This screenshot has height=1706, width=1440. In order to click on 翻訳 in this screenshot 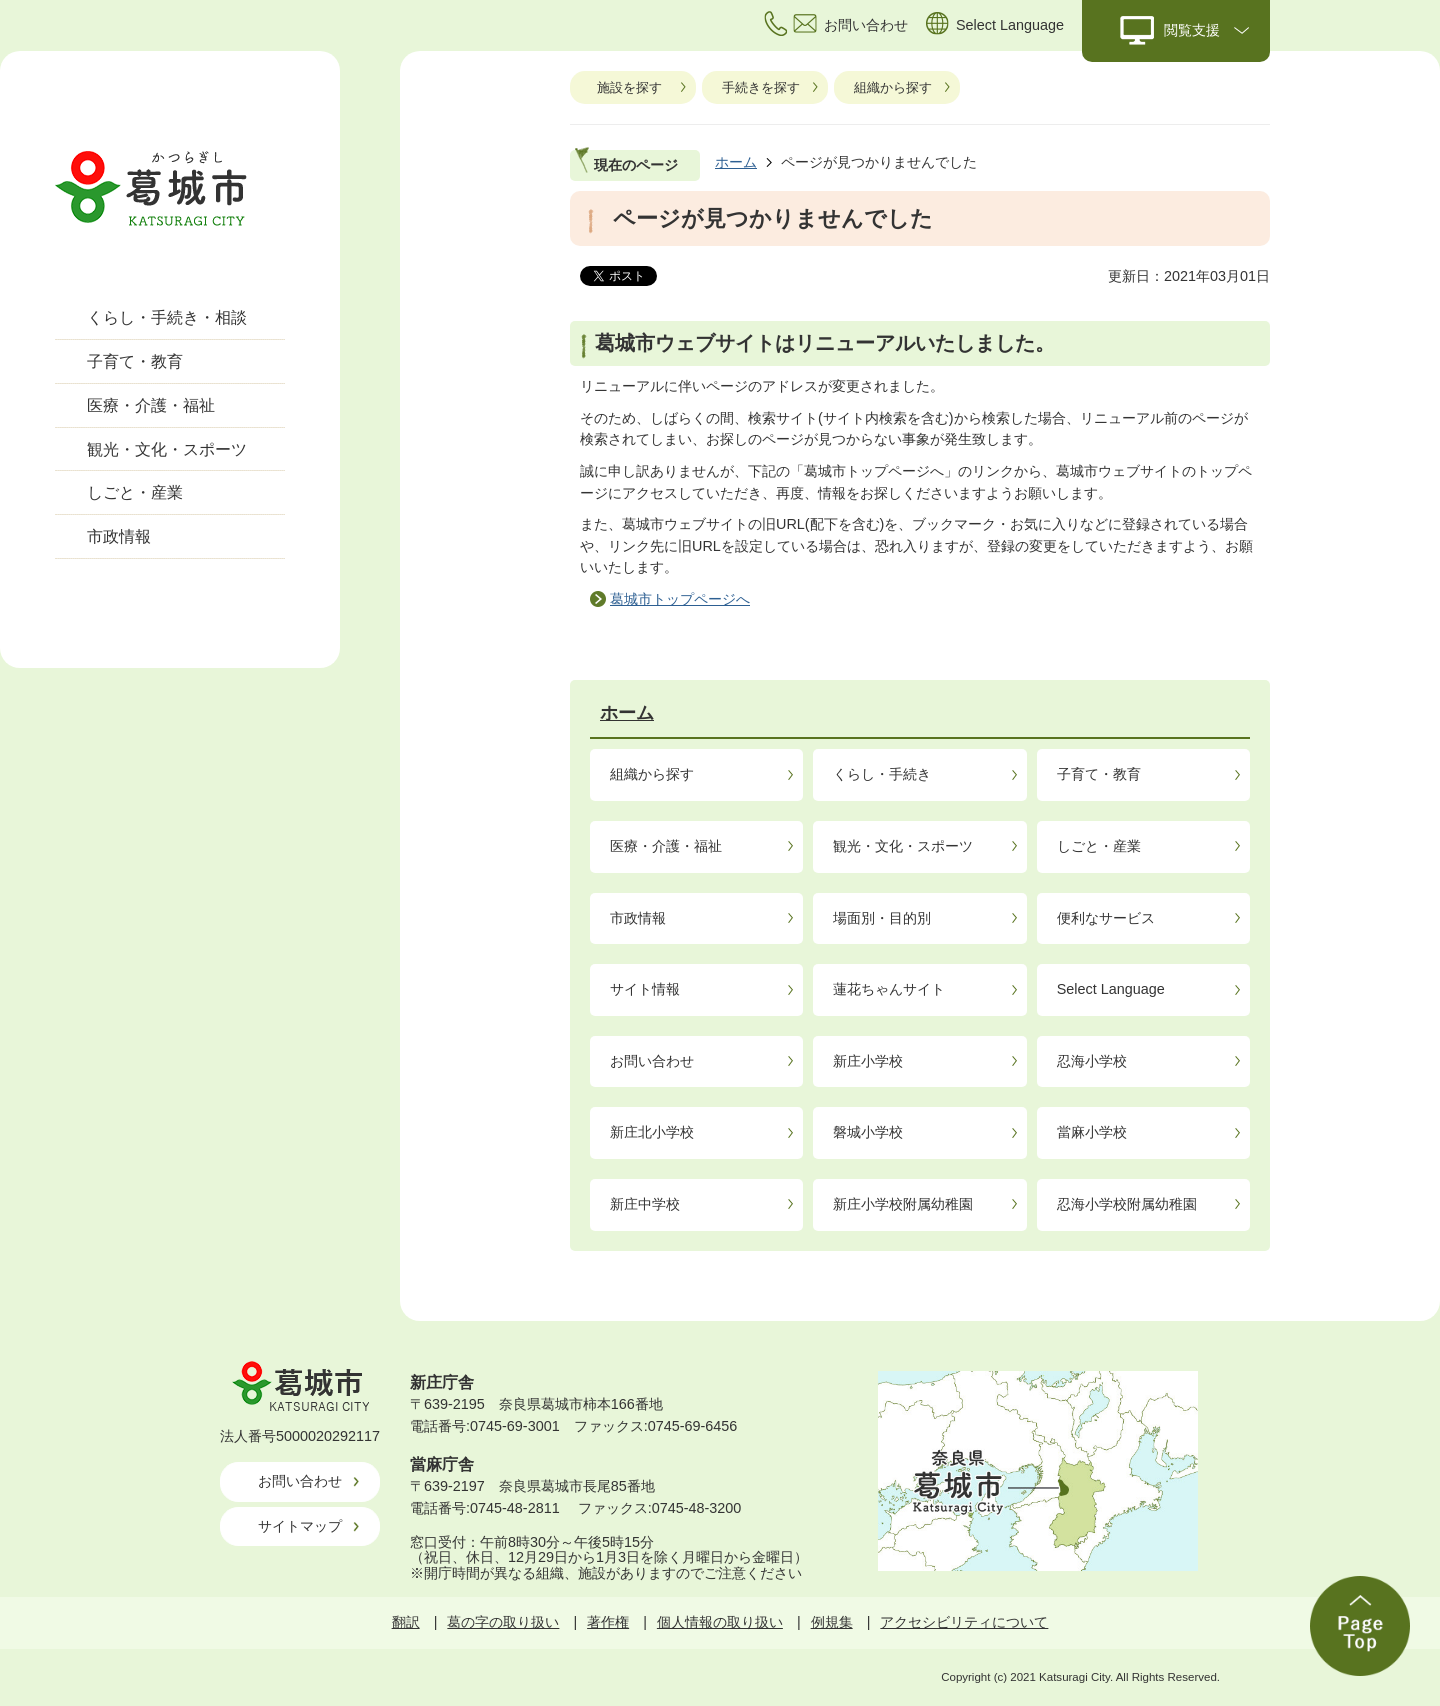, I will do `click(406, 1622)`.